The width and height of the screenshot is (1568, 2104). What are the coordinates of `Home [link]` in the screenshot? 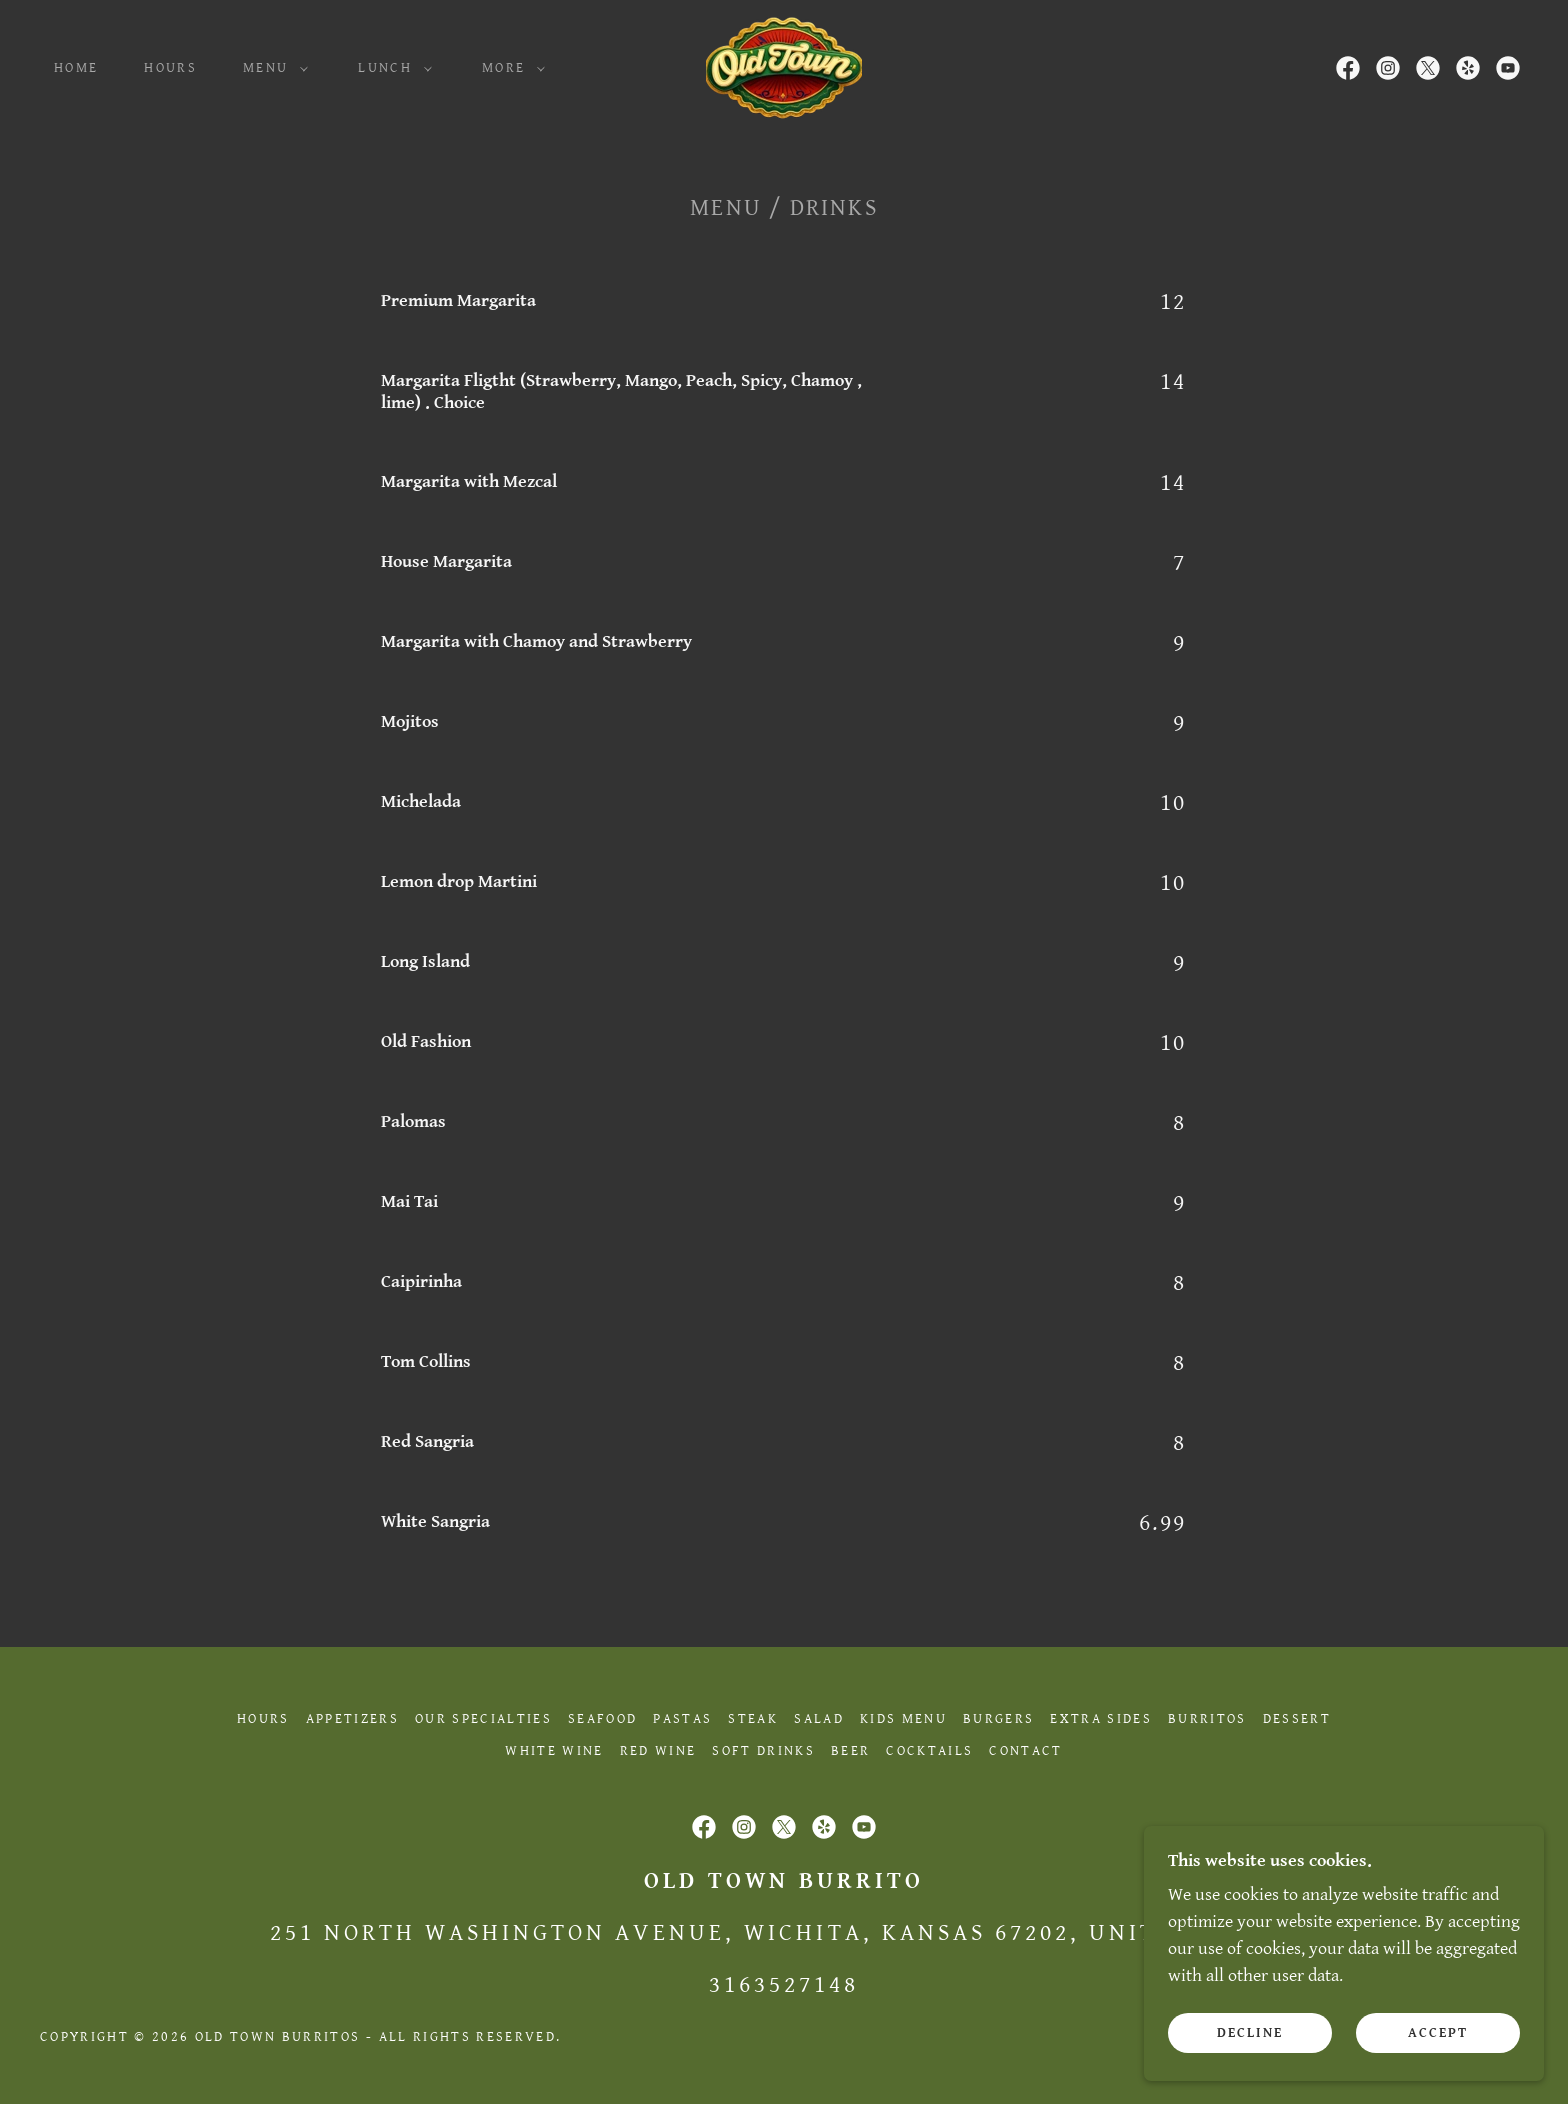 It's located at (76, 68).